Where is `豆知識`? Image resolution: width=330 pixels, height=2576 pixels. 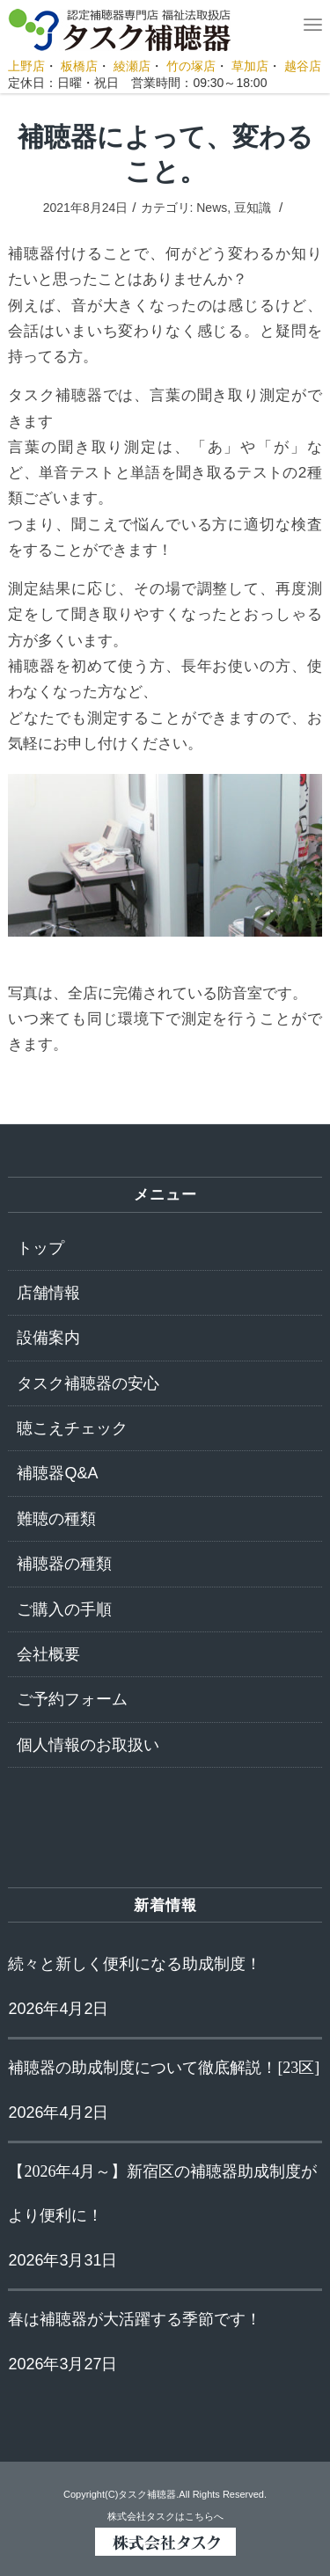 豆知識 is located at coordinates (252, 208).